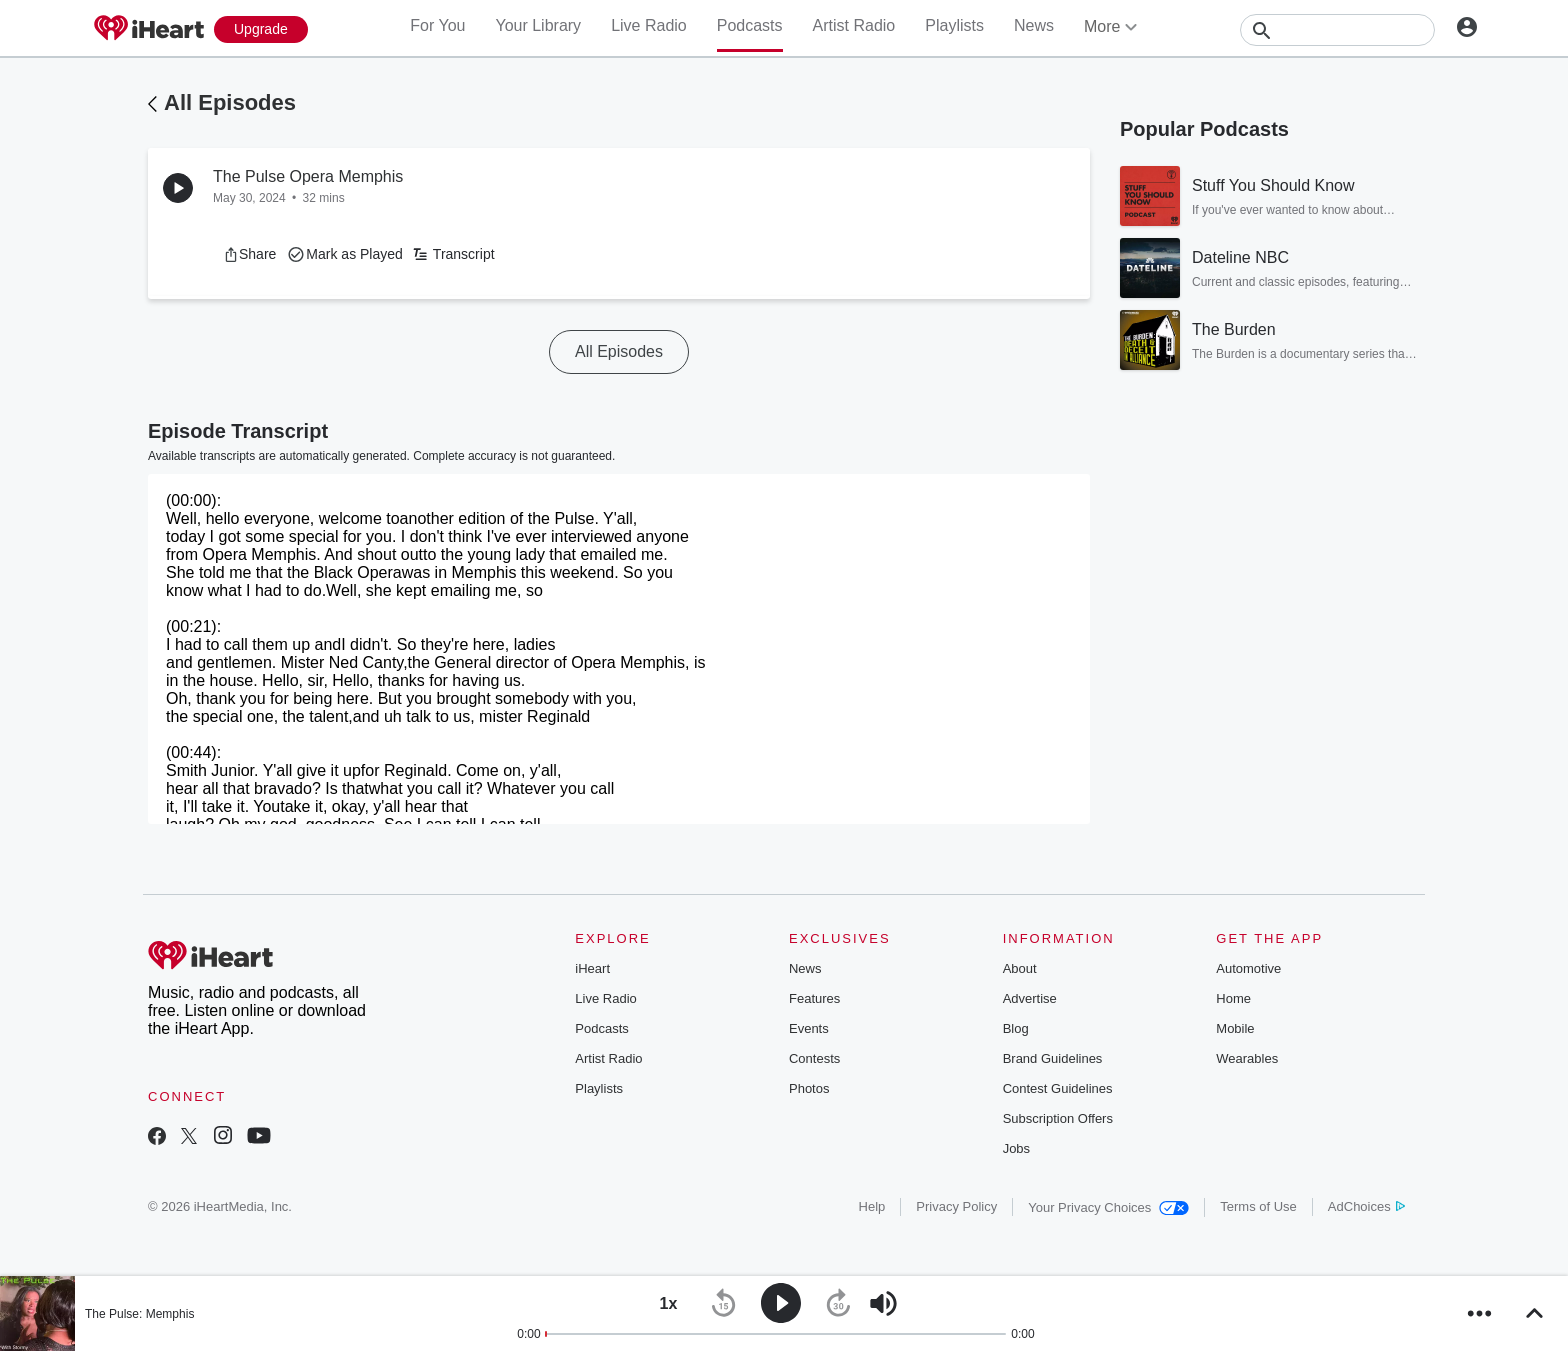 The image size is (1568, 1351). Describe the element at coordinates (872, 1206) in the screenshot. I see `Help` at that location.